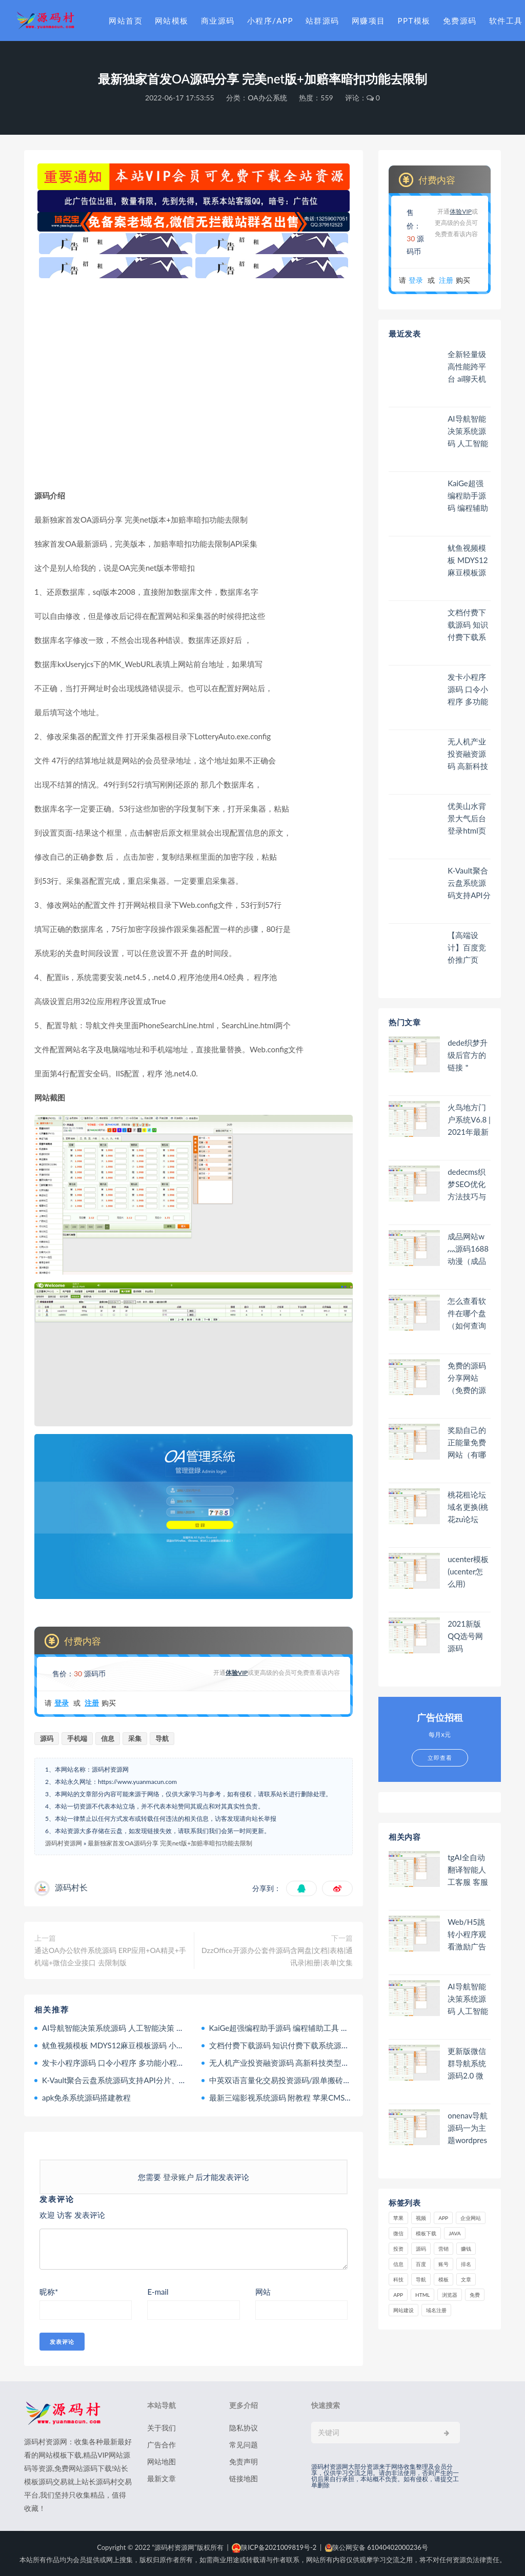 The image size is (525, 2576). I want to click on [Advertisement], so click(193, 383).